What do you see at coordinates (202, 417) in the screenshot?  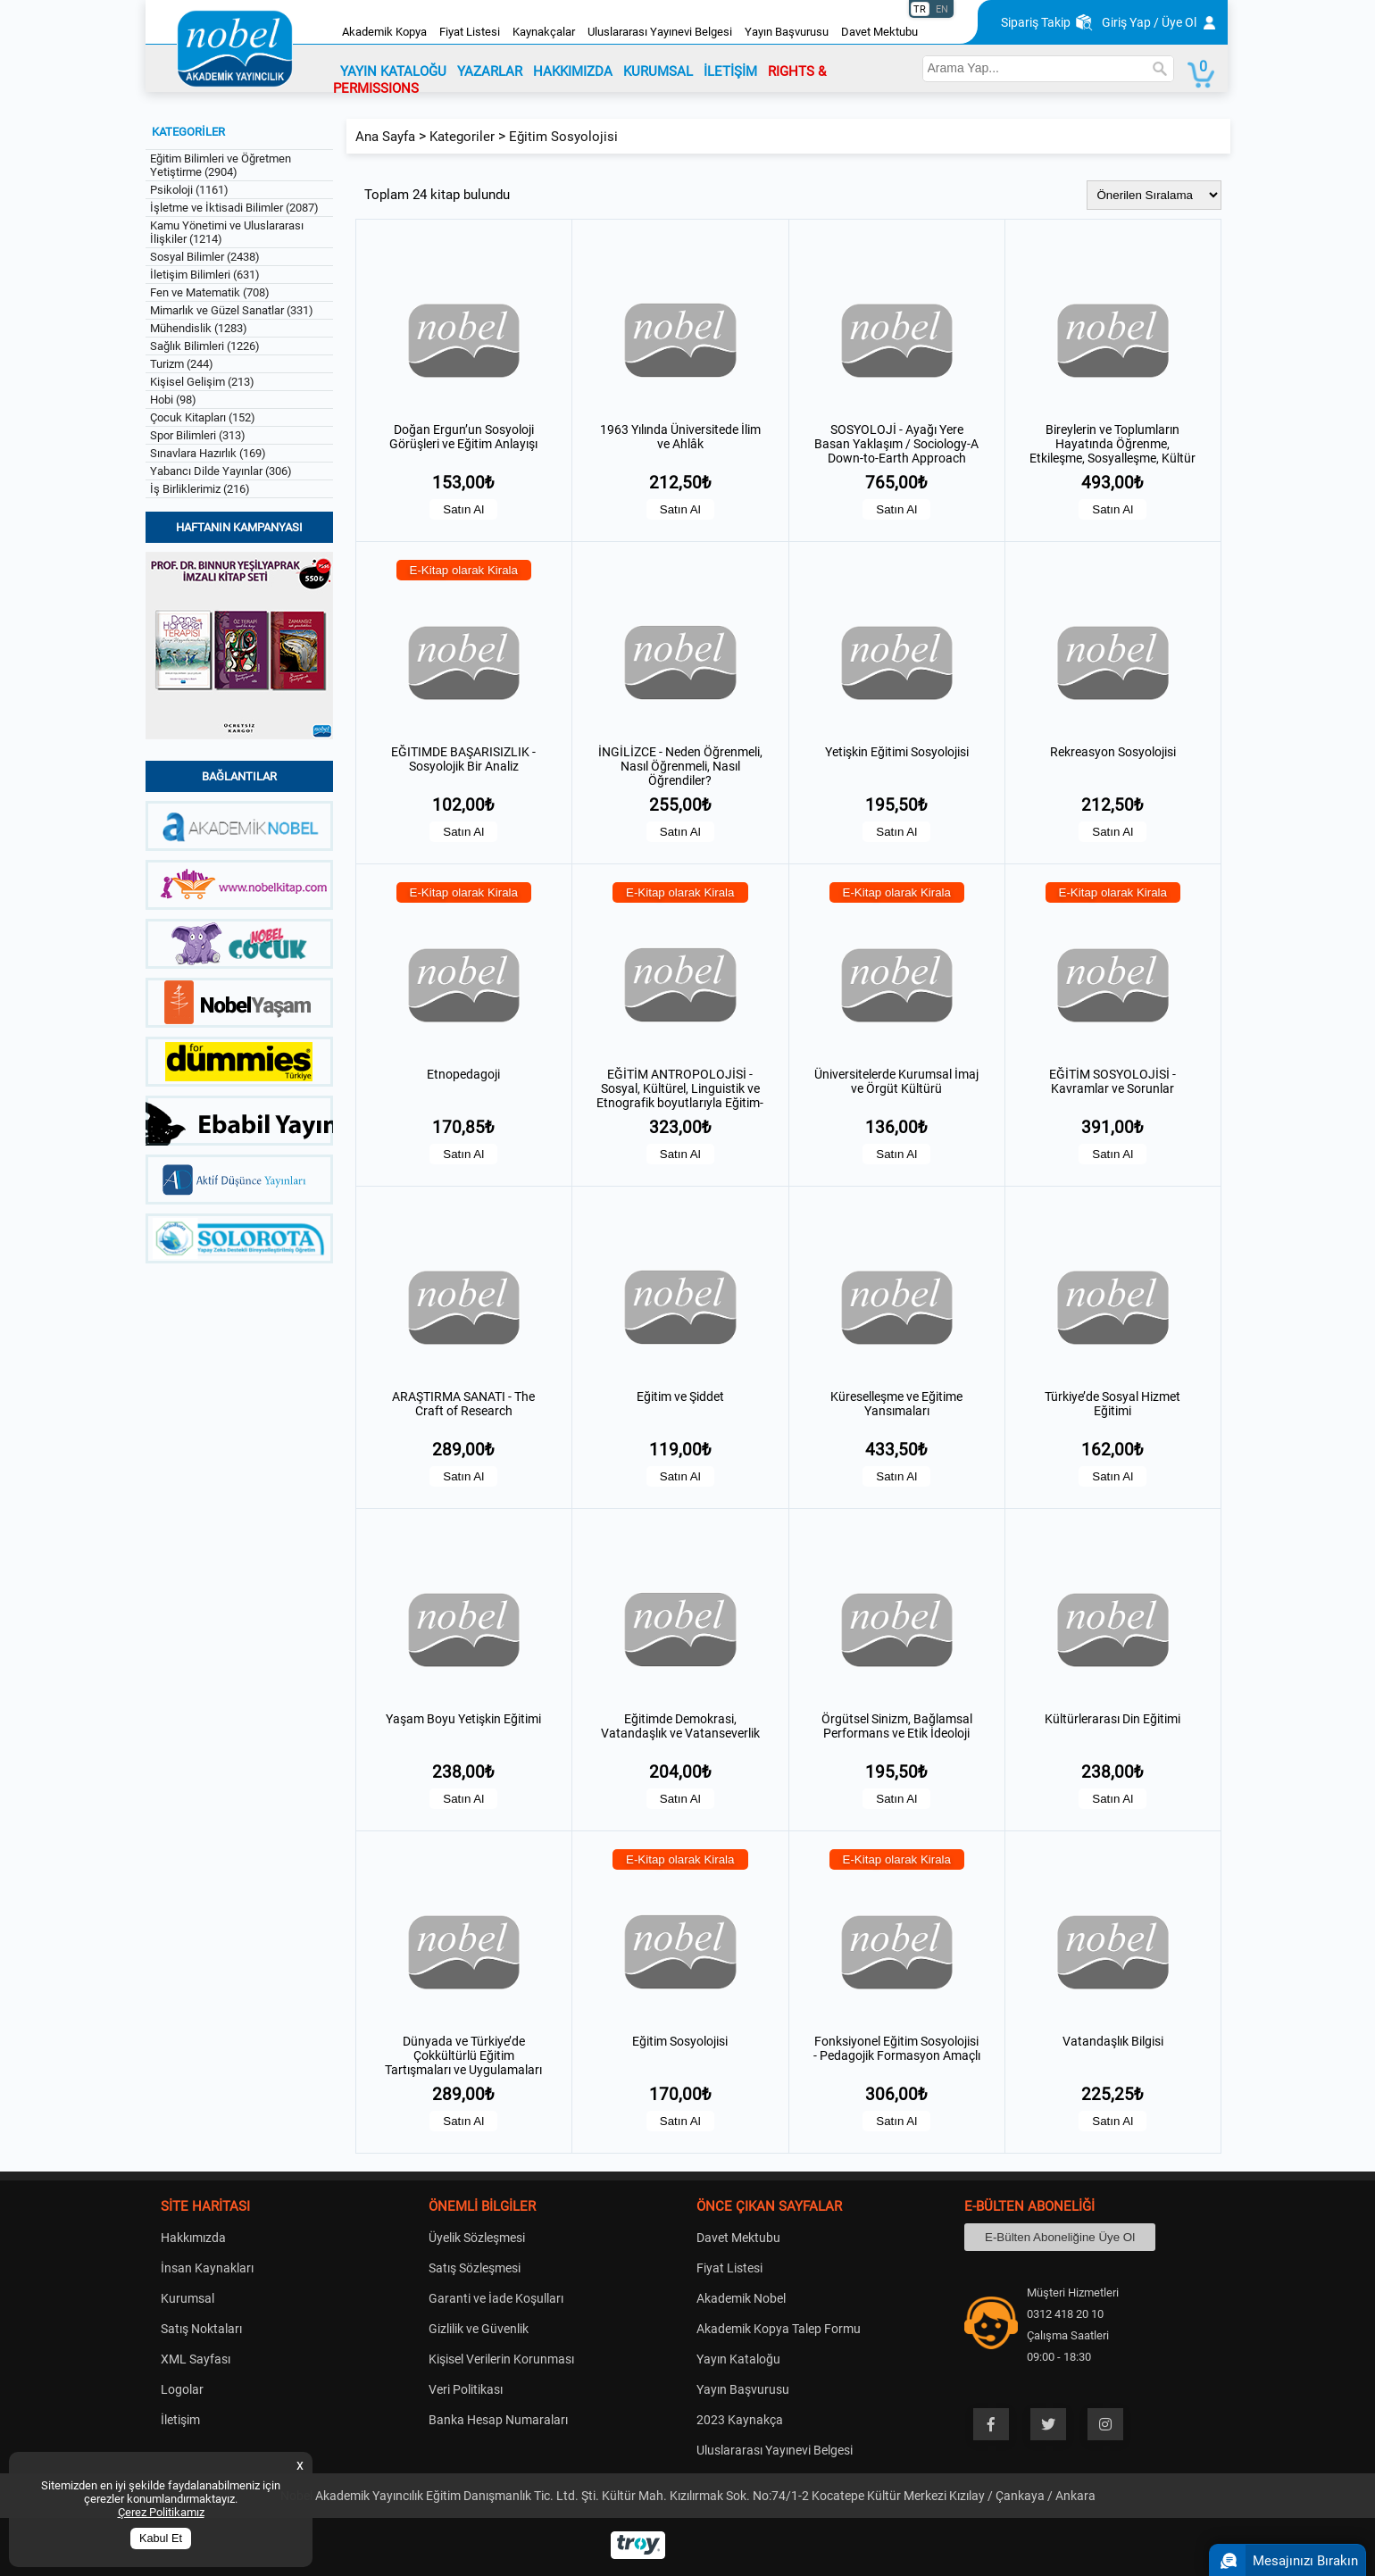 I see `Çocuk Kitapları (152)` at bounding box center [202, 417].